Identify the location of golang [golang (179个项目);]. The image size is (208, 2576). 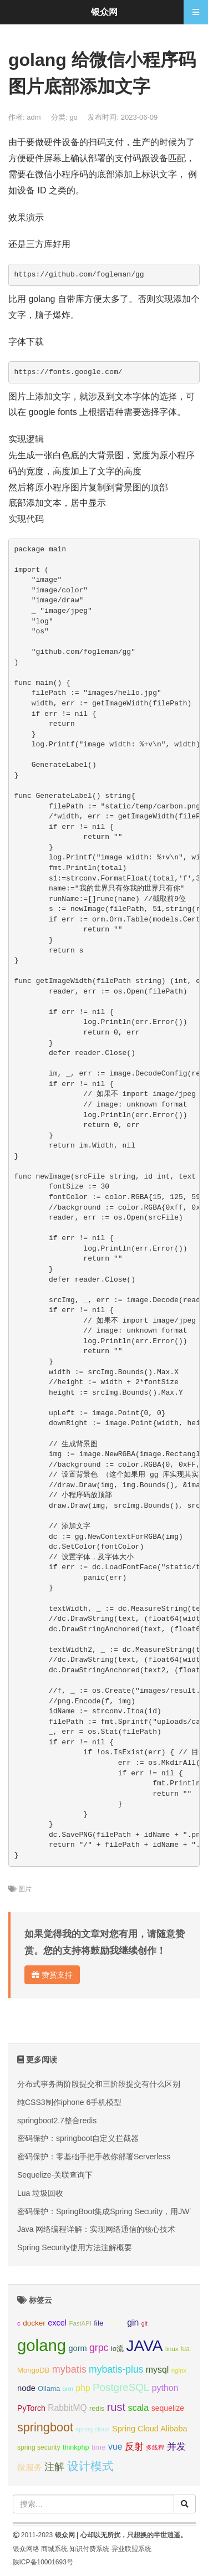
(41, 2345).